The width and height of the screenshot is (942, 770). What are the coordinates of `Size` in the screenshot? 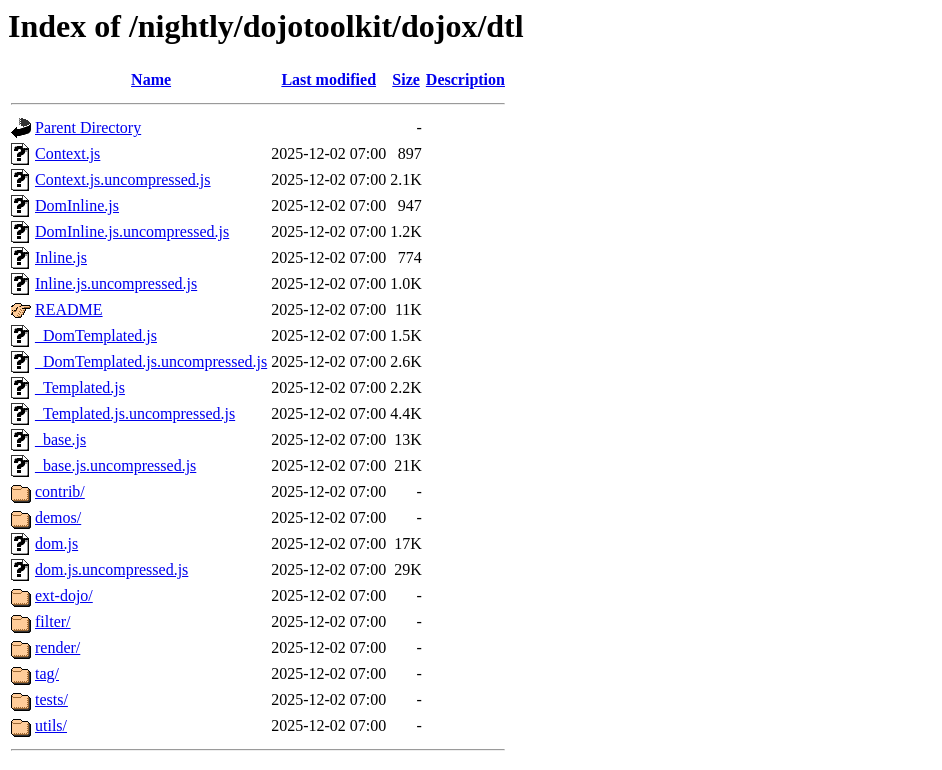 It's located at (406, 79).